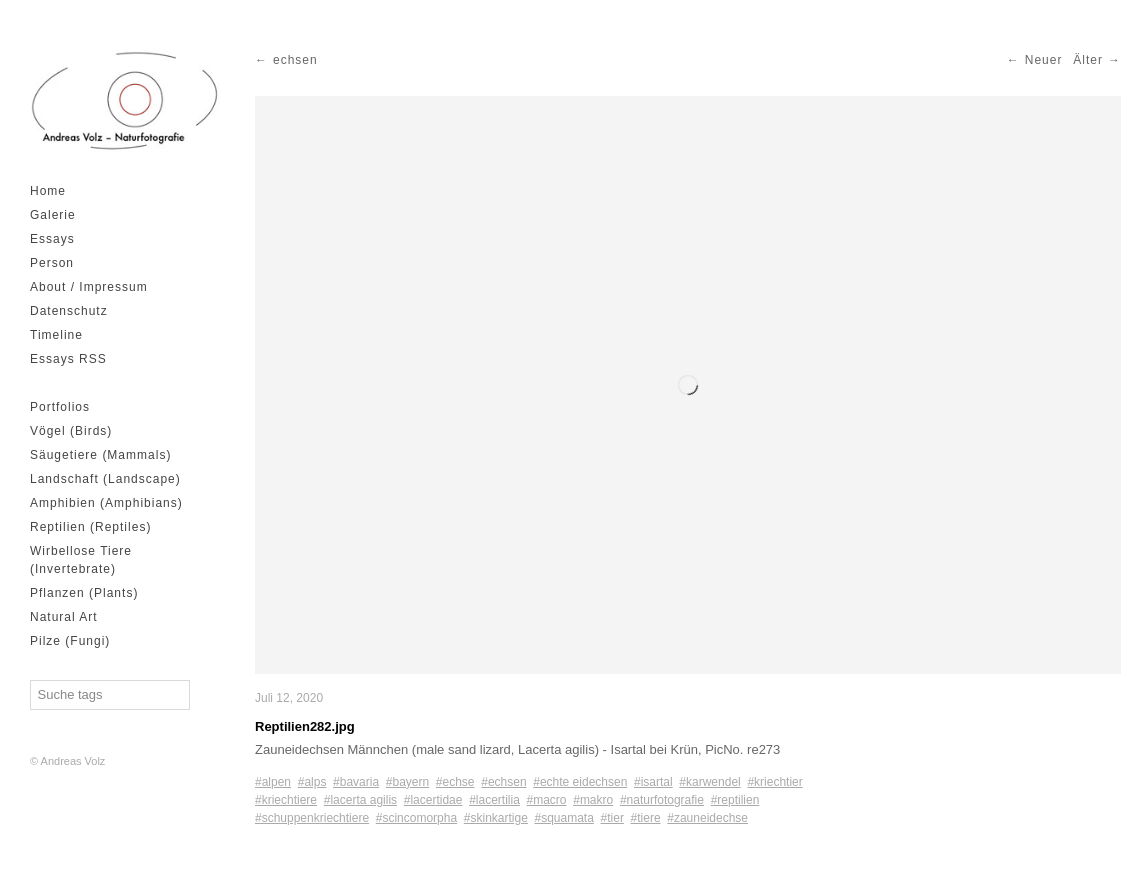  I want to click on #tiere, so click(646, 818).